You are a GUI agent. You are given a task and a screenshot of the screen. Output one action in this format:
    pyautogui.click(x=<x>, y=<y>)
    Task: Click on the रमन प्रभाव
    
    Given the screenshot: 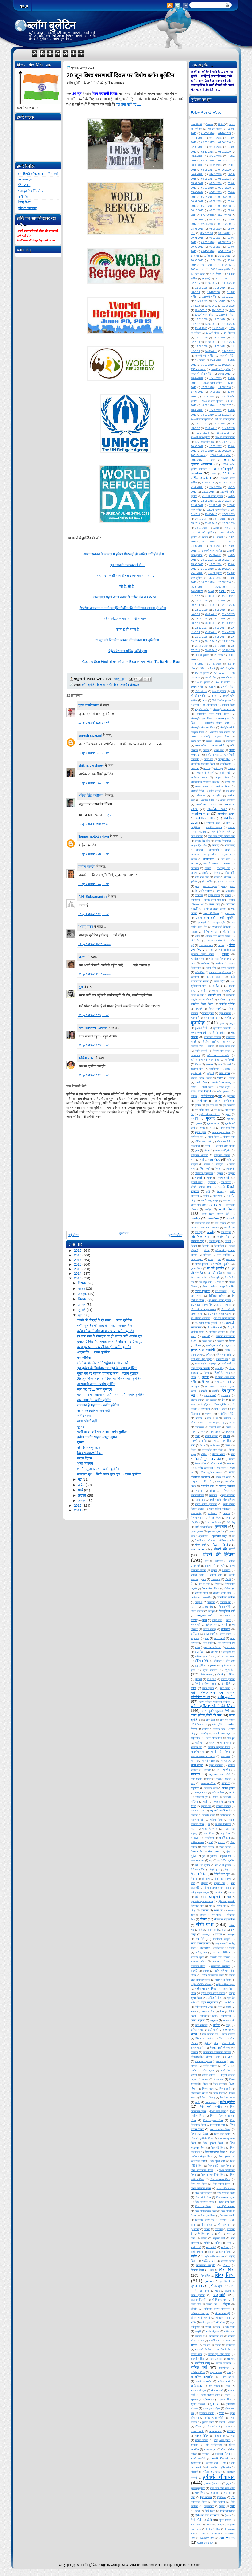 What is the action you would take?
    pyautogui.click(x=217, y=1915)
    